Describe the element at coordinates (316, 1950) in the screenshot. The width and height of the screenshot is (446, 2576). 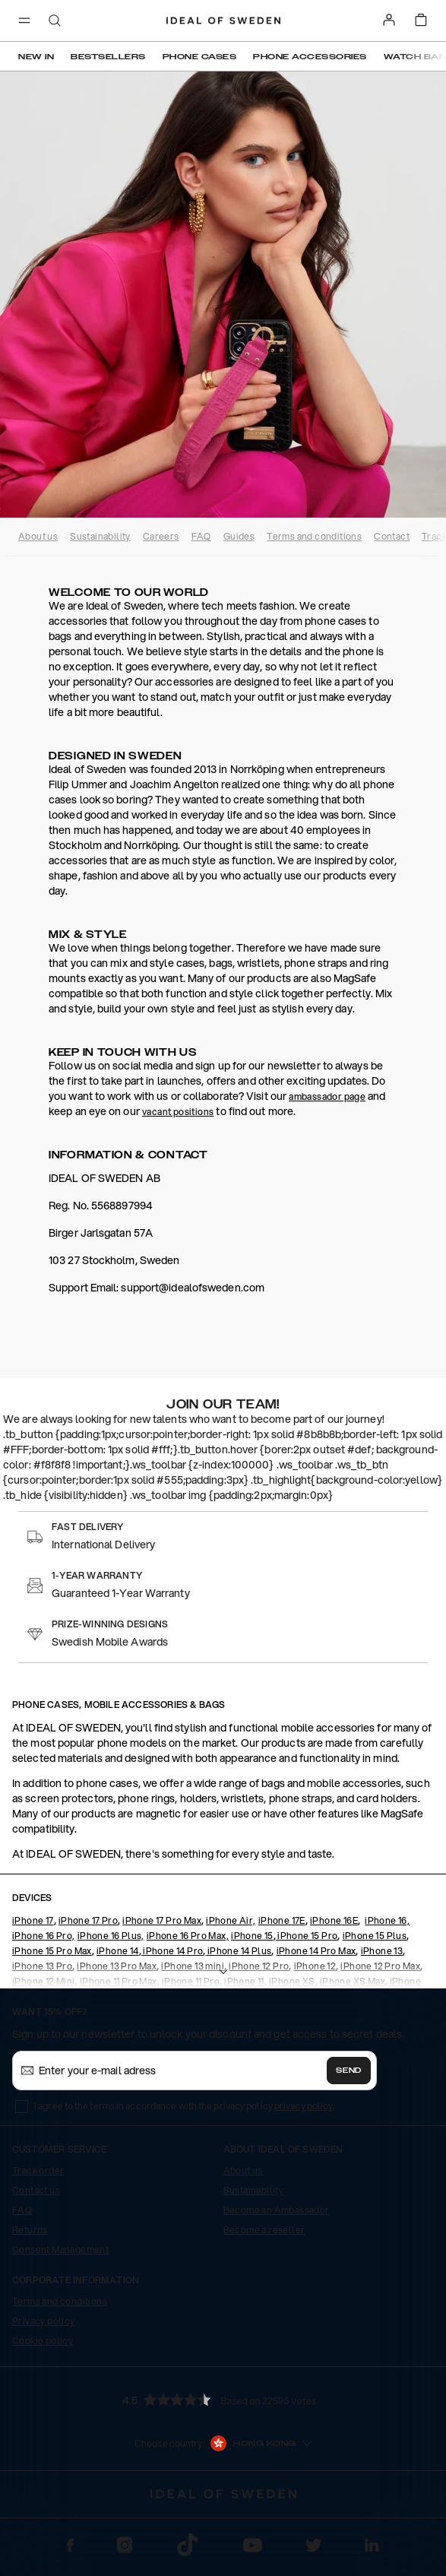
I see `iPhone 14 Pro Max` at that location.